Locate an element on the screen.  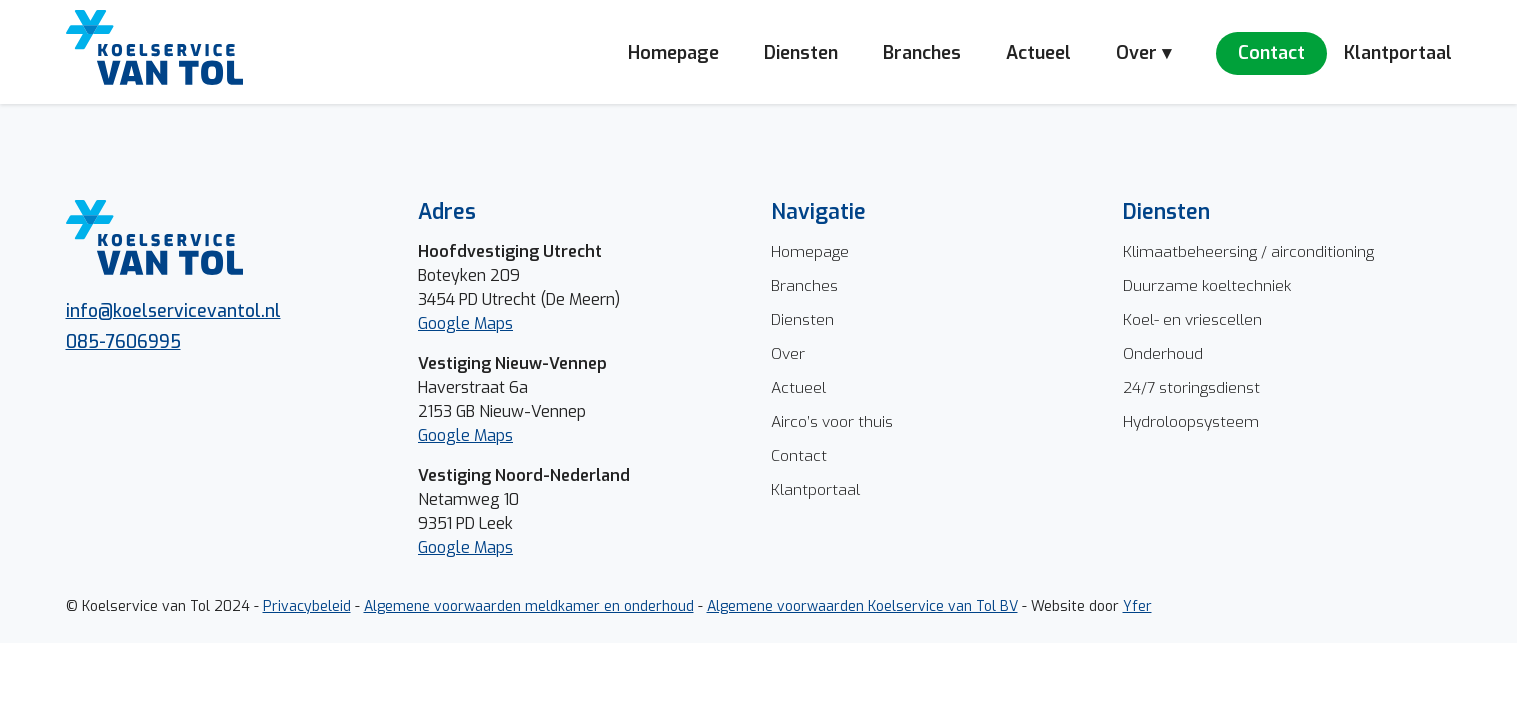
Koel- en vriescellen is located at coordinates (1192, 319).